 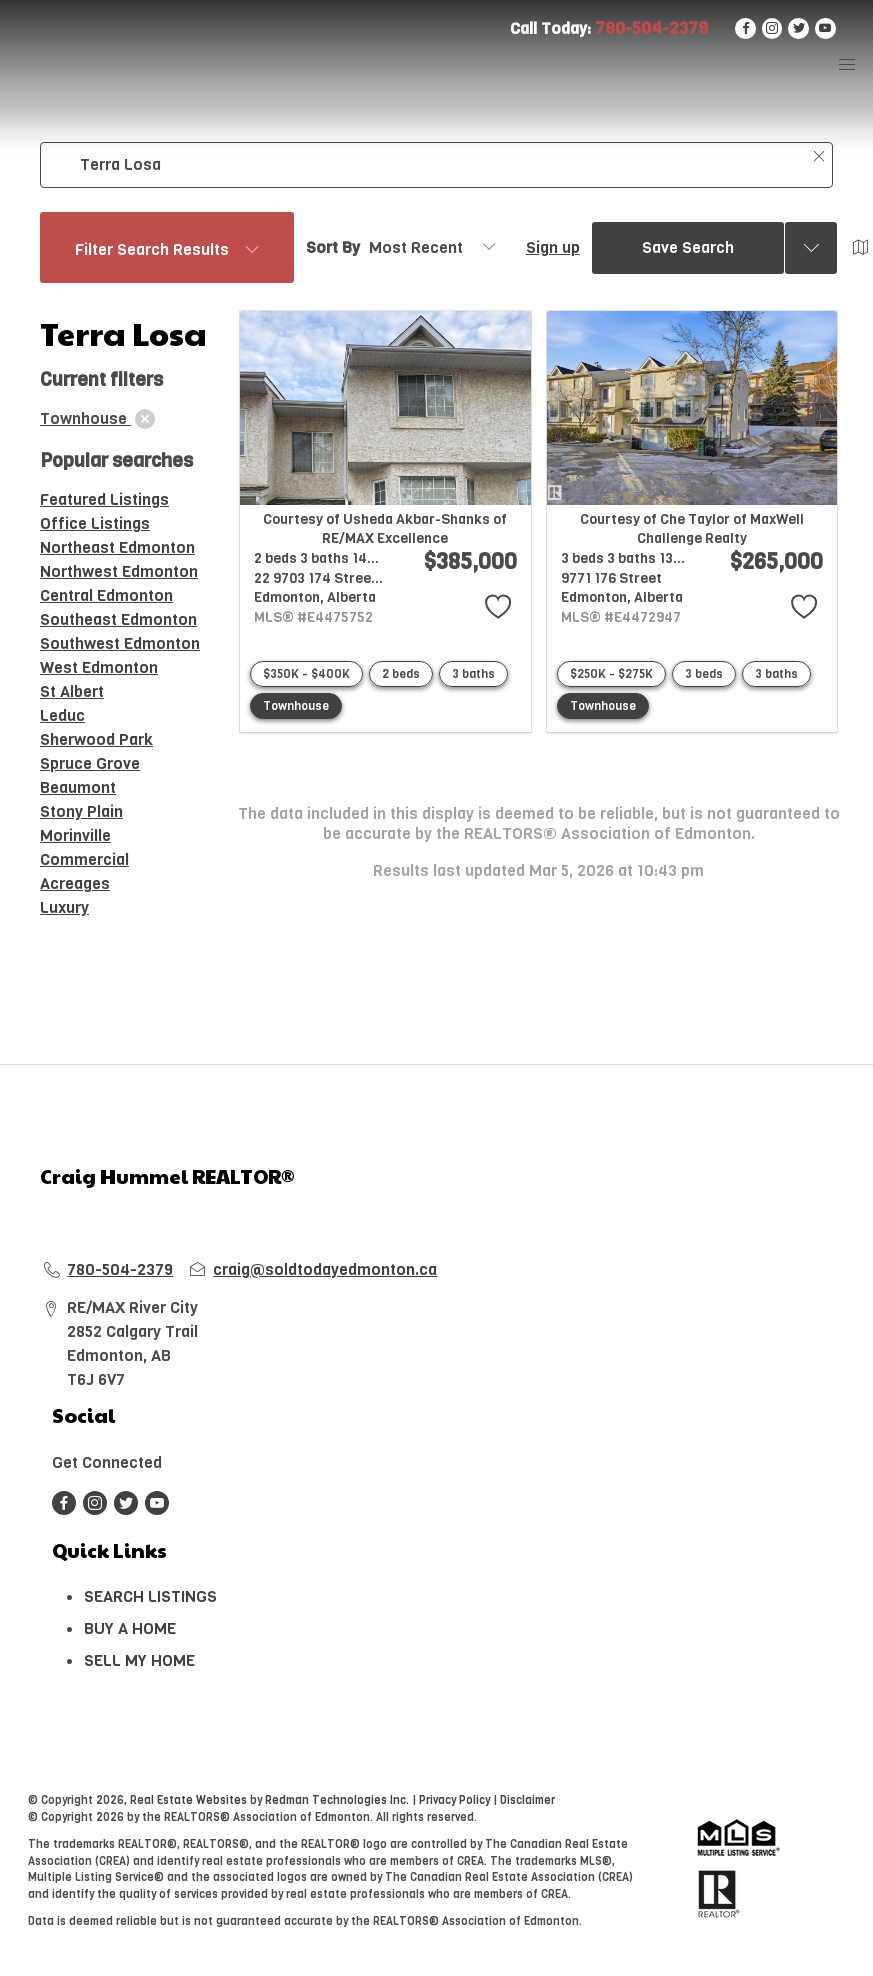 What do you see at coordinates (704, 674) in the screenshot?
I see `3 beds` at bounding box center [704, 674].